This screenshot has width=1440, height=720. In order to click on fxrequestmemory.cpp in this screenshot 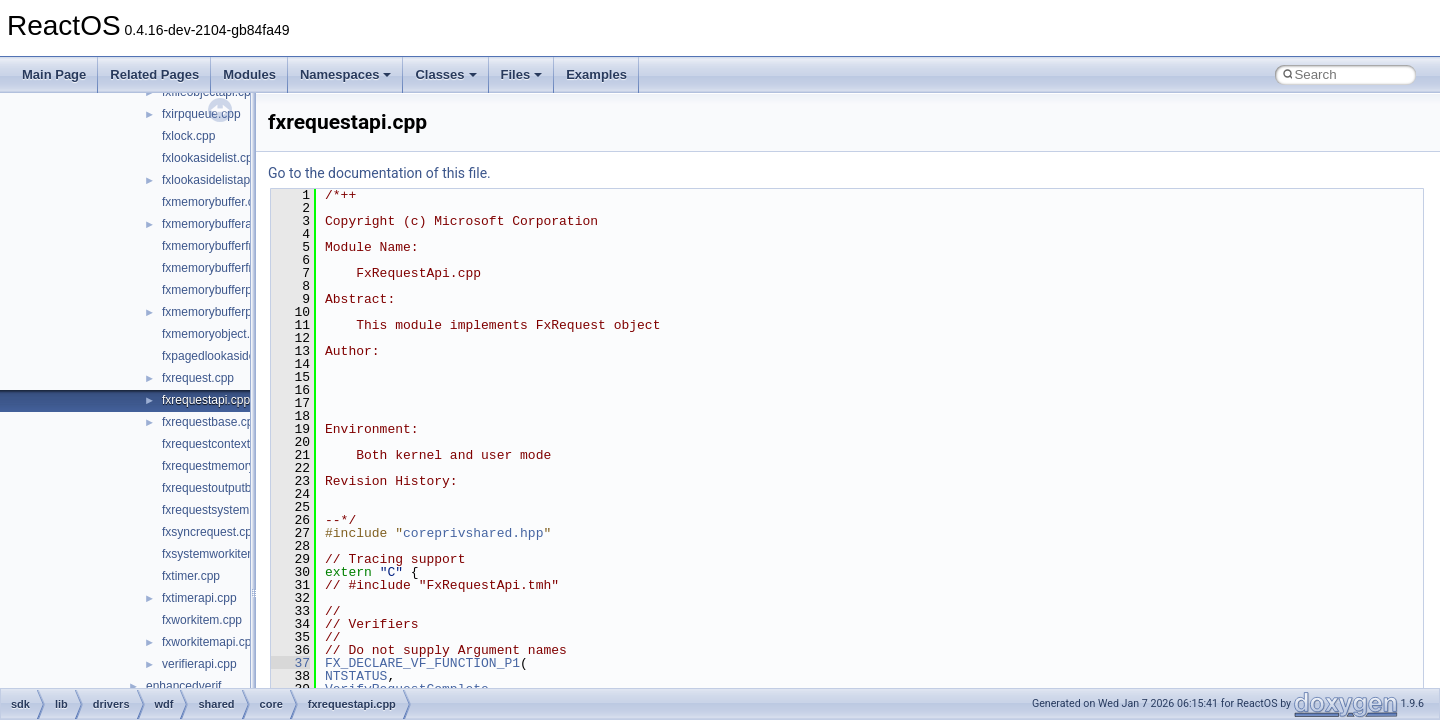, I will do `click(219, 466)`.